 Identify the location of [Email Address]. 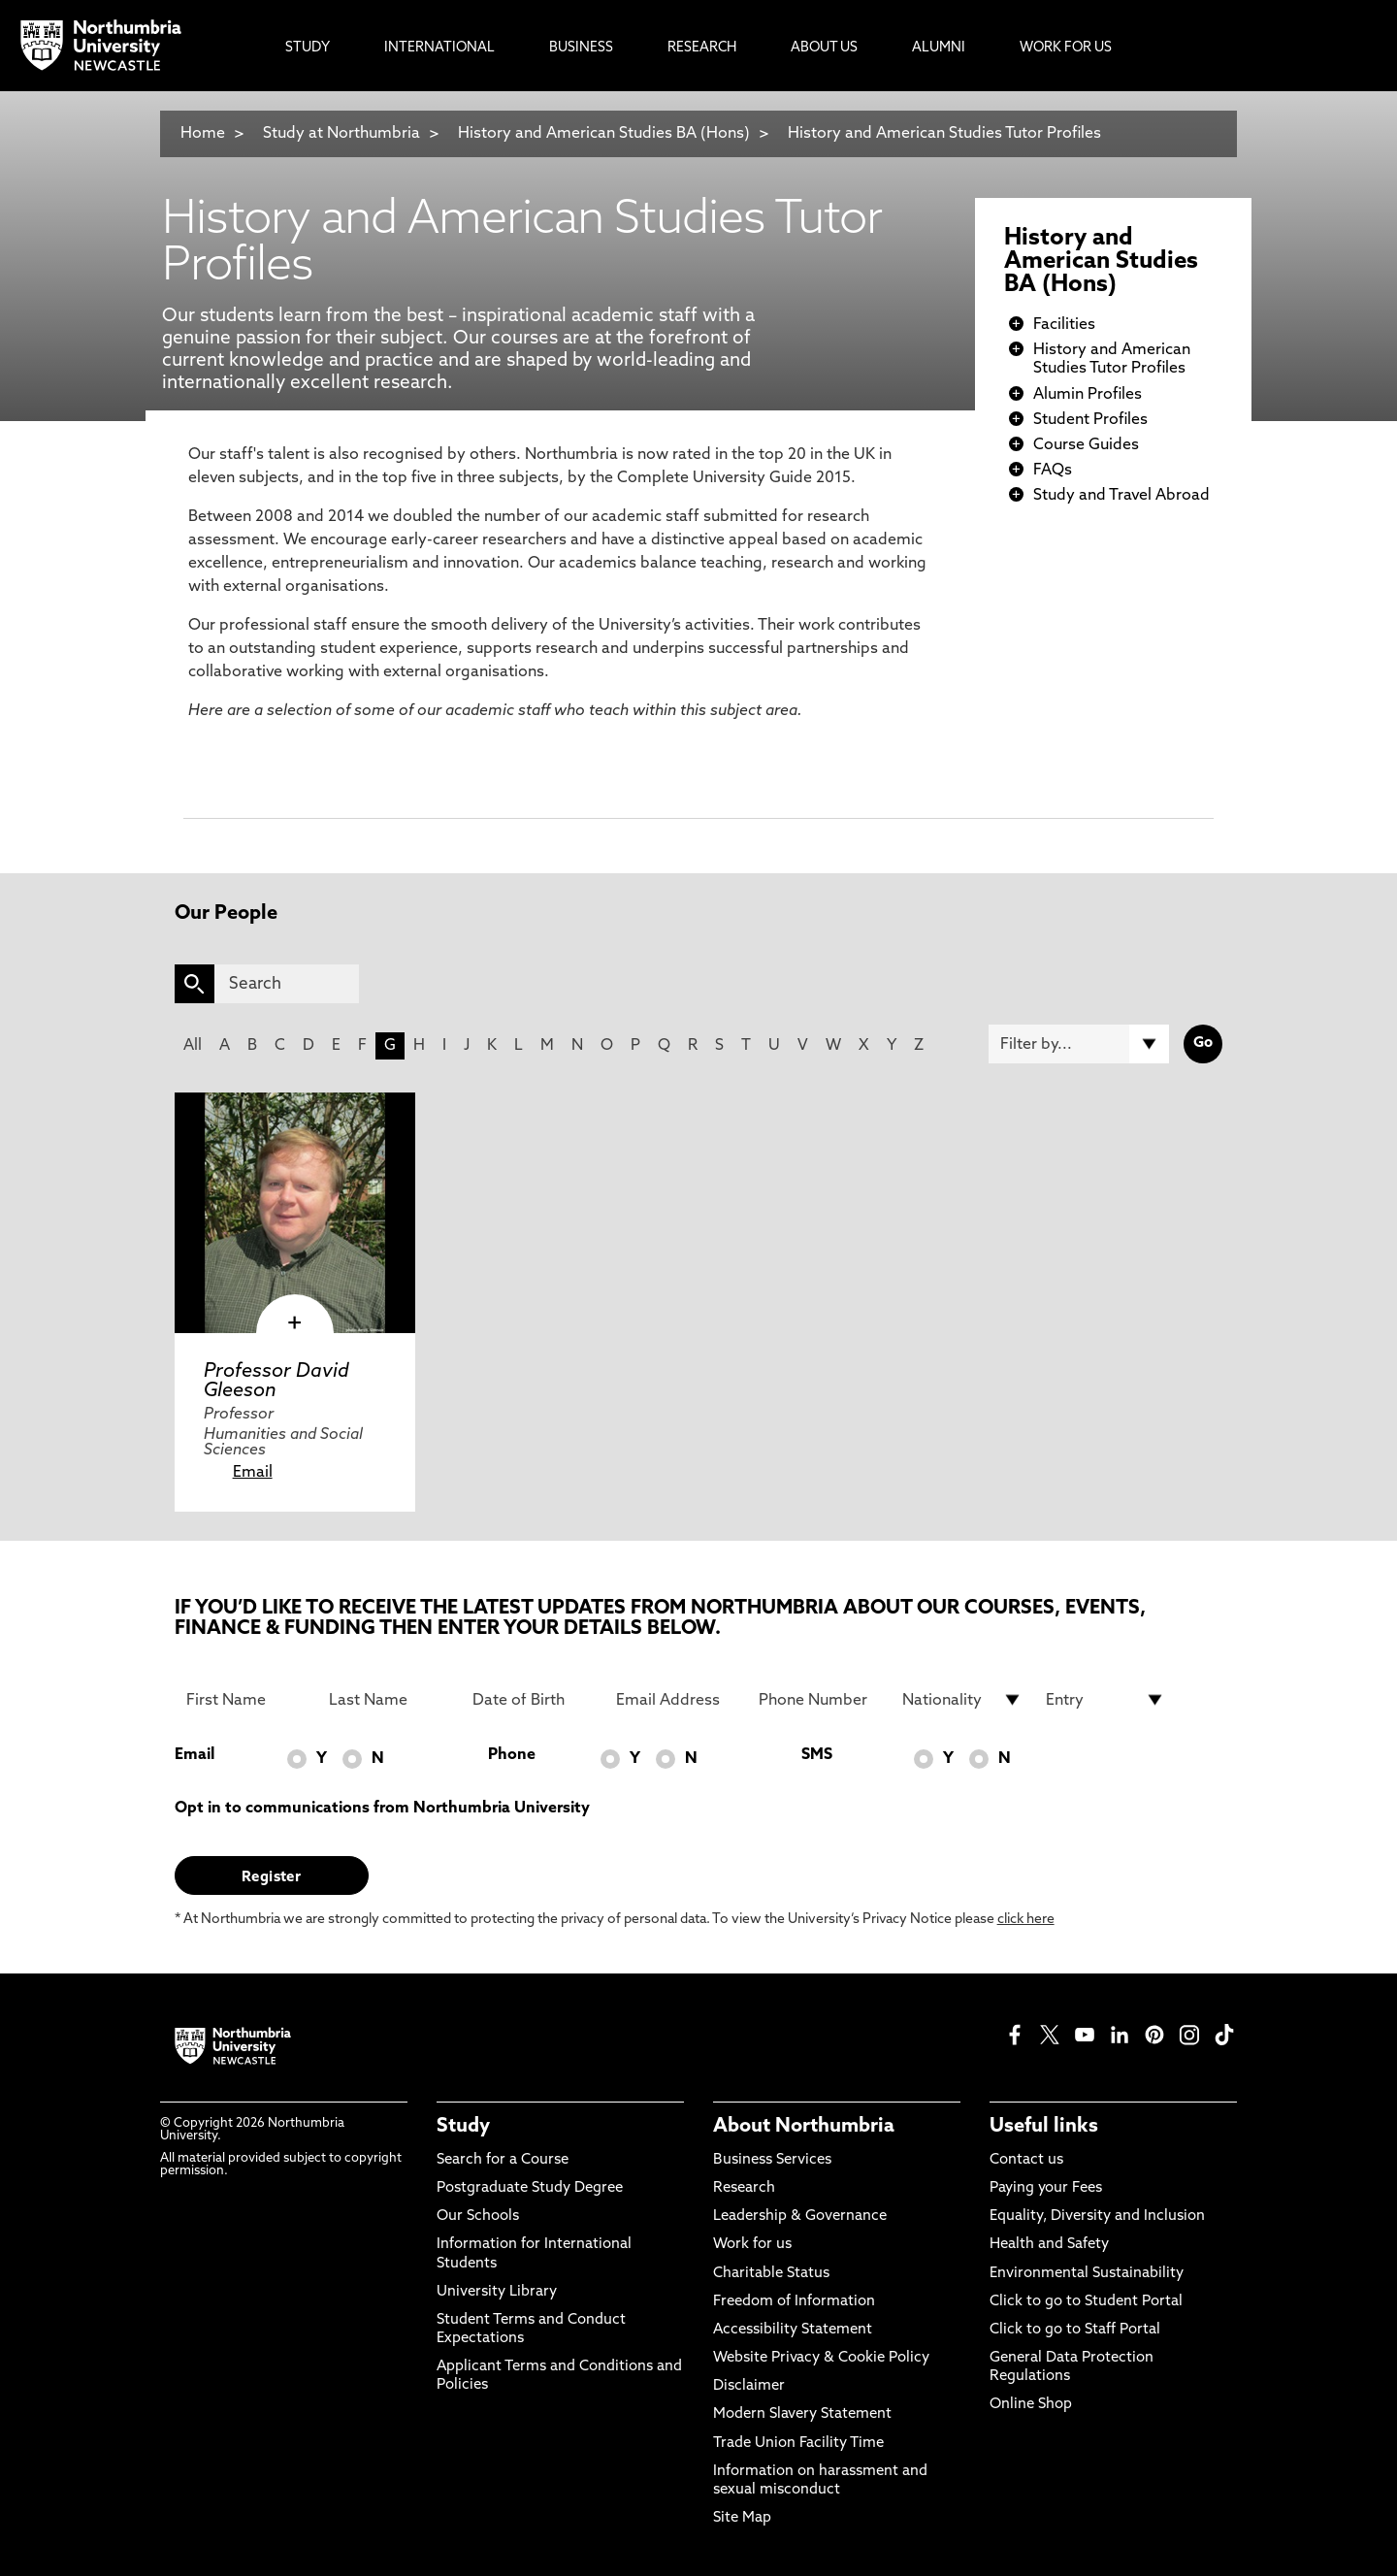
(676, 1699).